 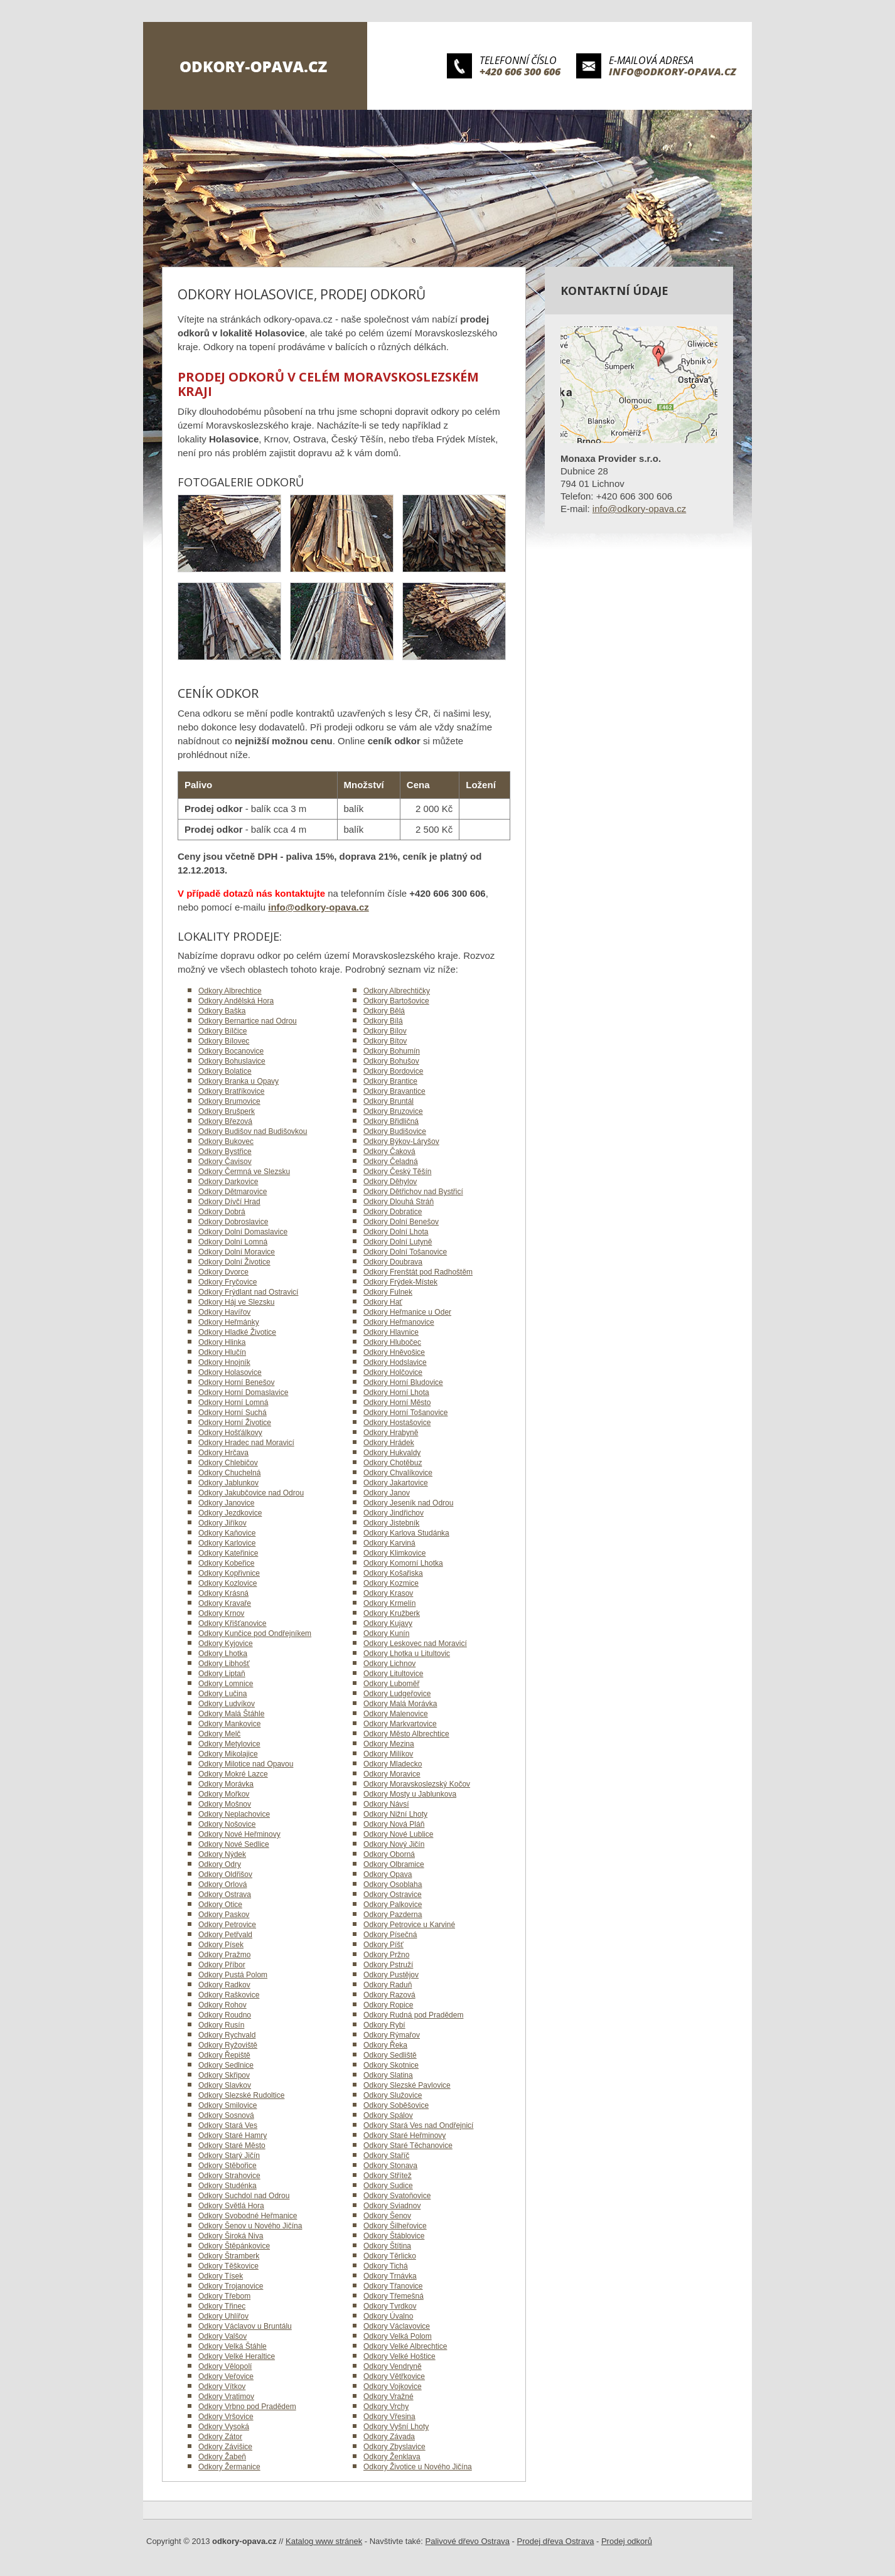 What do you see at coordinates (397, 2195) in the screenshot?
I see `Odkory Svatoňovice` at bounding box center [397, 2195].